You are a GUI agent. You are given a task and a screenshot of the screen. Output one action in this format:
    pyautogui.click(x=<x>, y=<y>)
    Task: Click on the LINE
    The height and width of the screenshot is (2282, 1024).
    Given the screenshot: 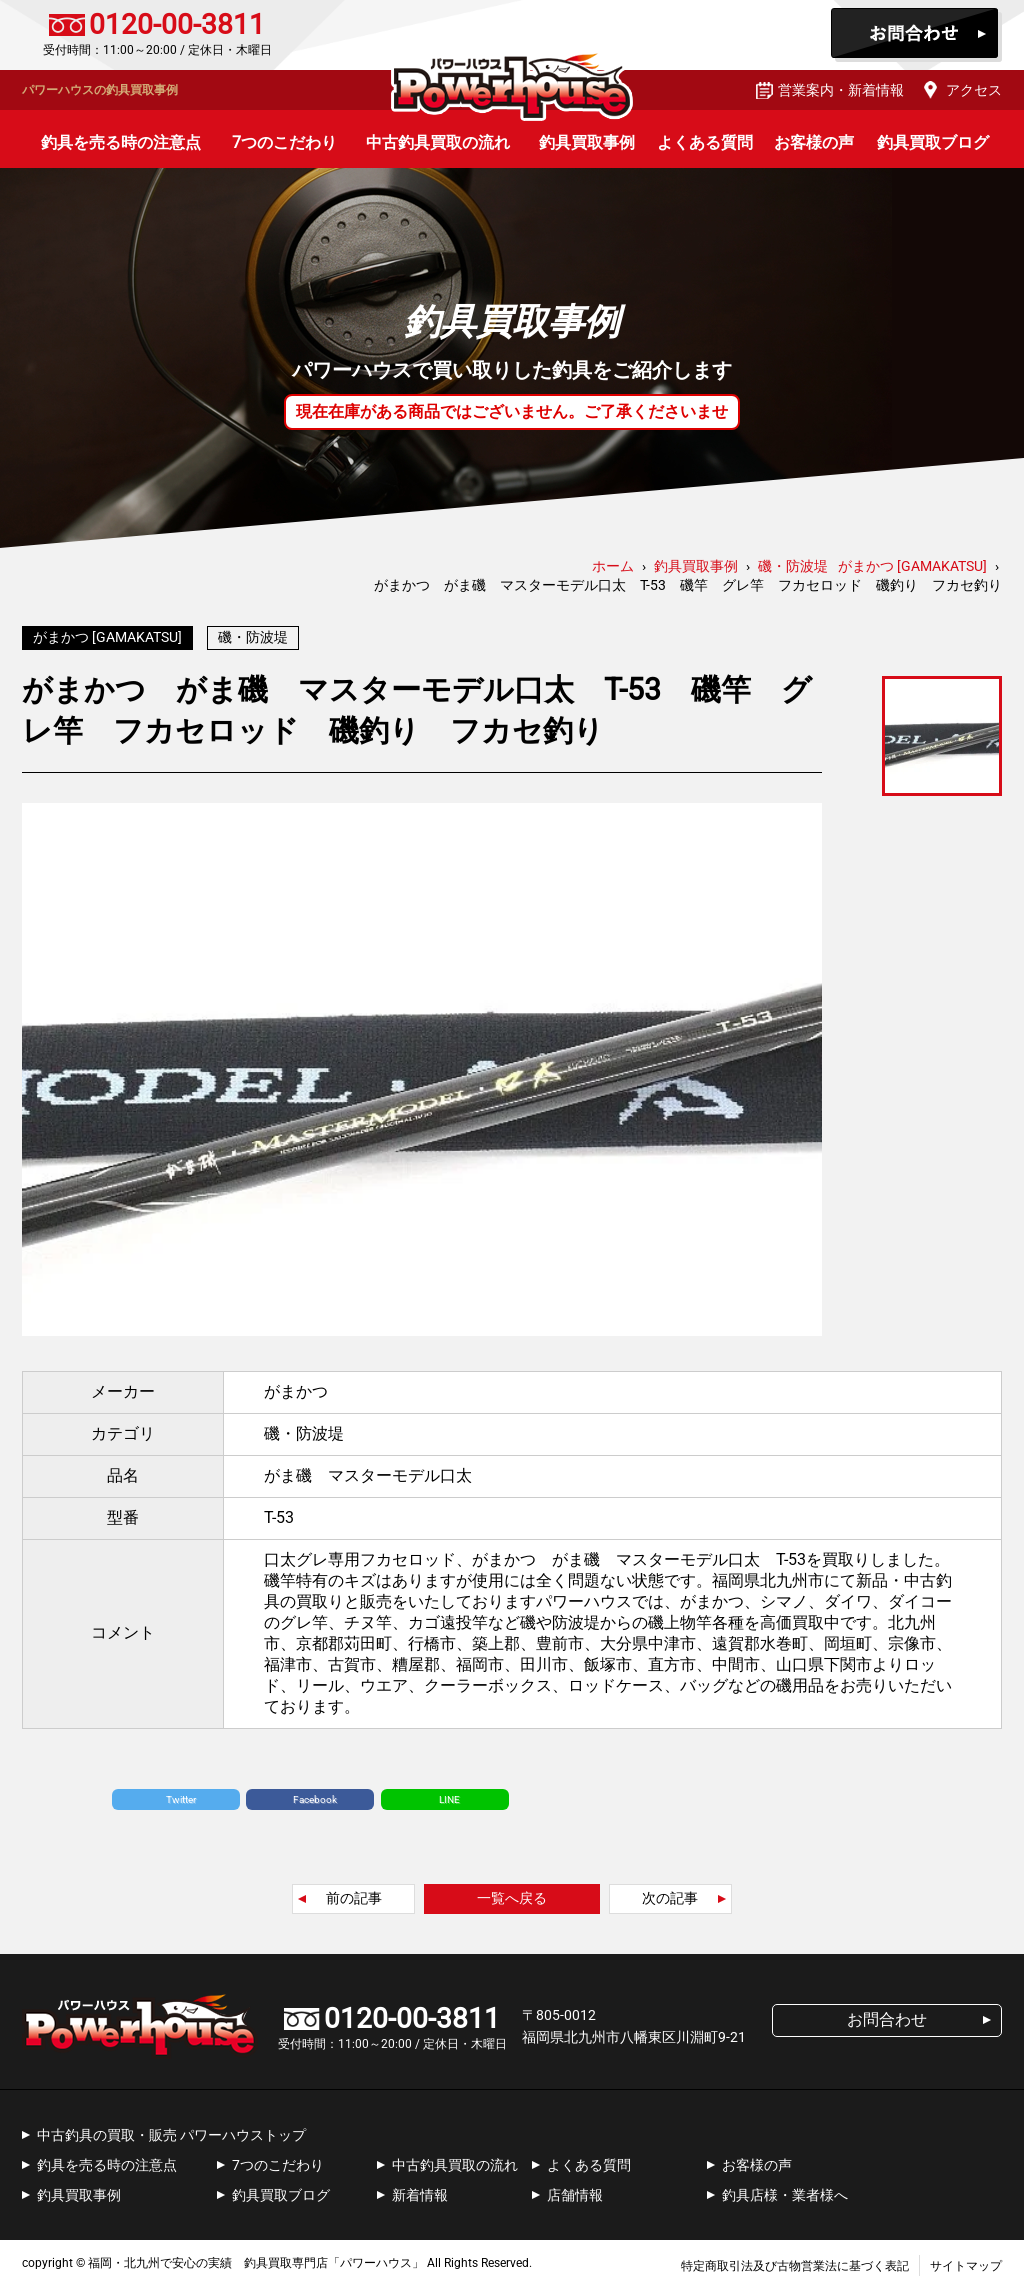 What is the action you would take?
    pyautogui.click(x=449, y=1794)
    